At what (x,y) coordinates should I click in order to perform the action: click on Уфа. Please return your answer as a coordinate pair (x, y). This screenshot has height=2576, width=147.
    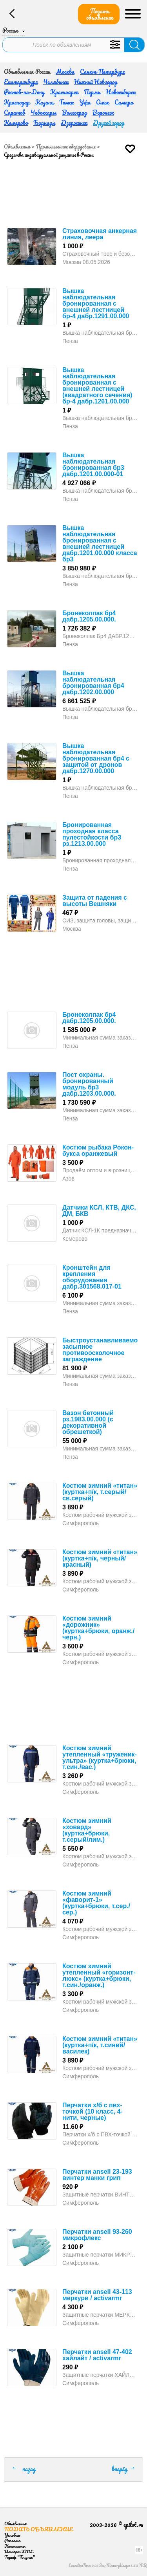
    Looking at the image, I should click on (85, 102).